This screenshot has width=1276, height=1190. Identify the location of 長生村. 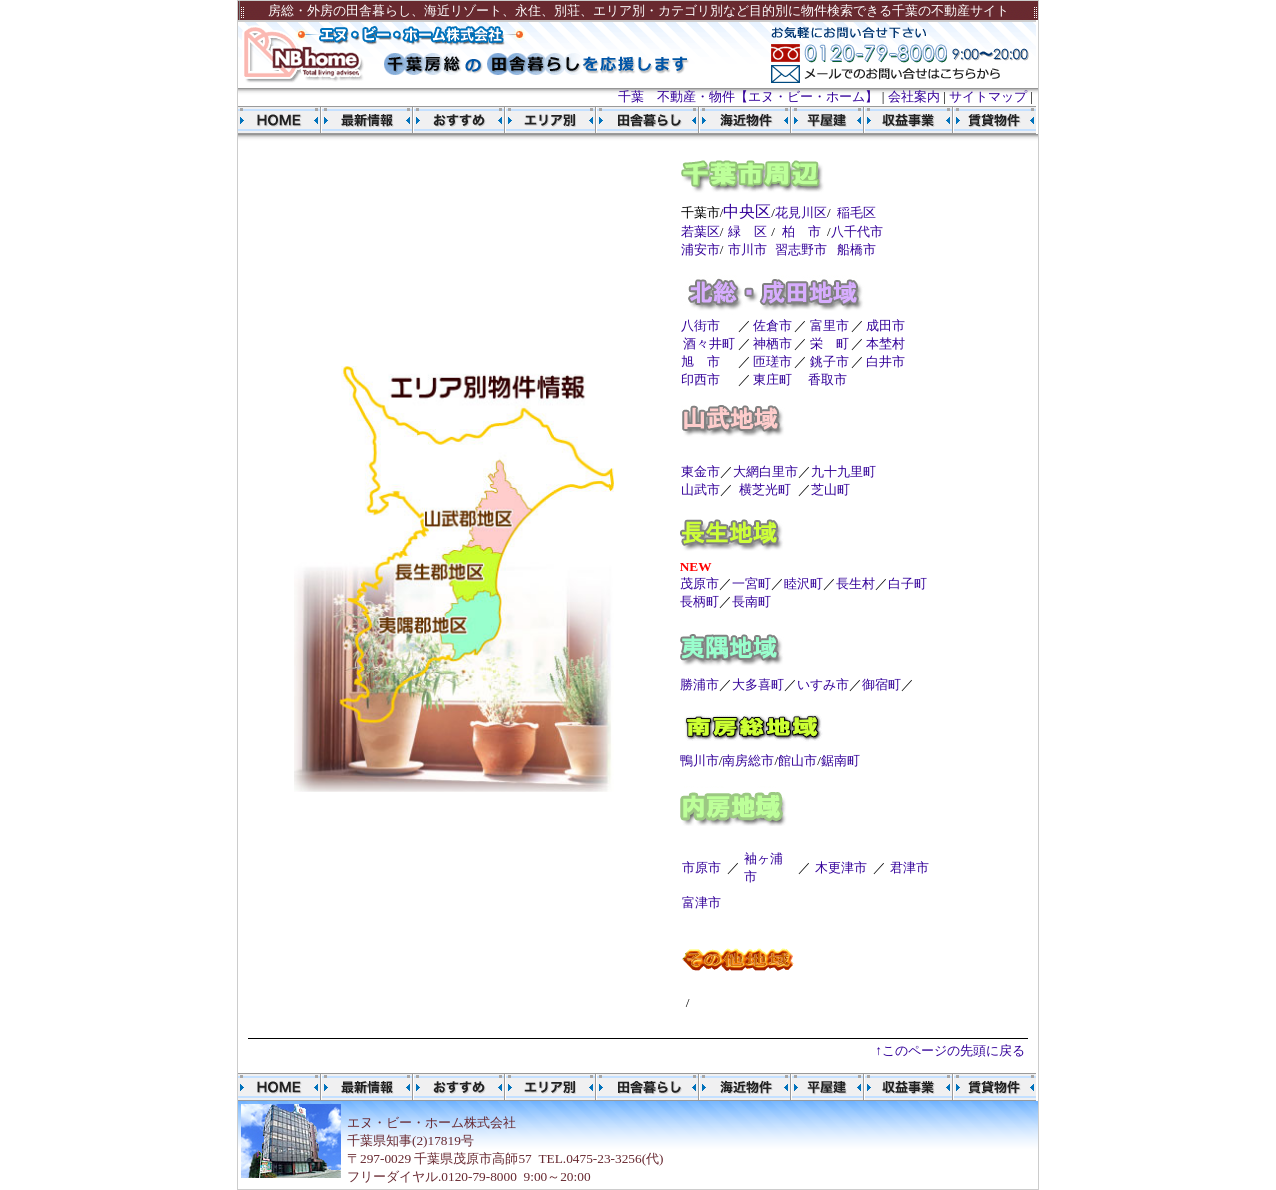
(855, 583).